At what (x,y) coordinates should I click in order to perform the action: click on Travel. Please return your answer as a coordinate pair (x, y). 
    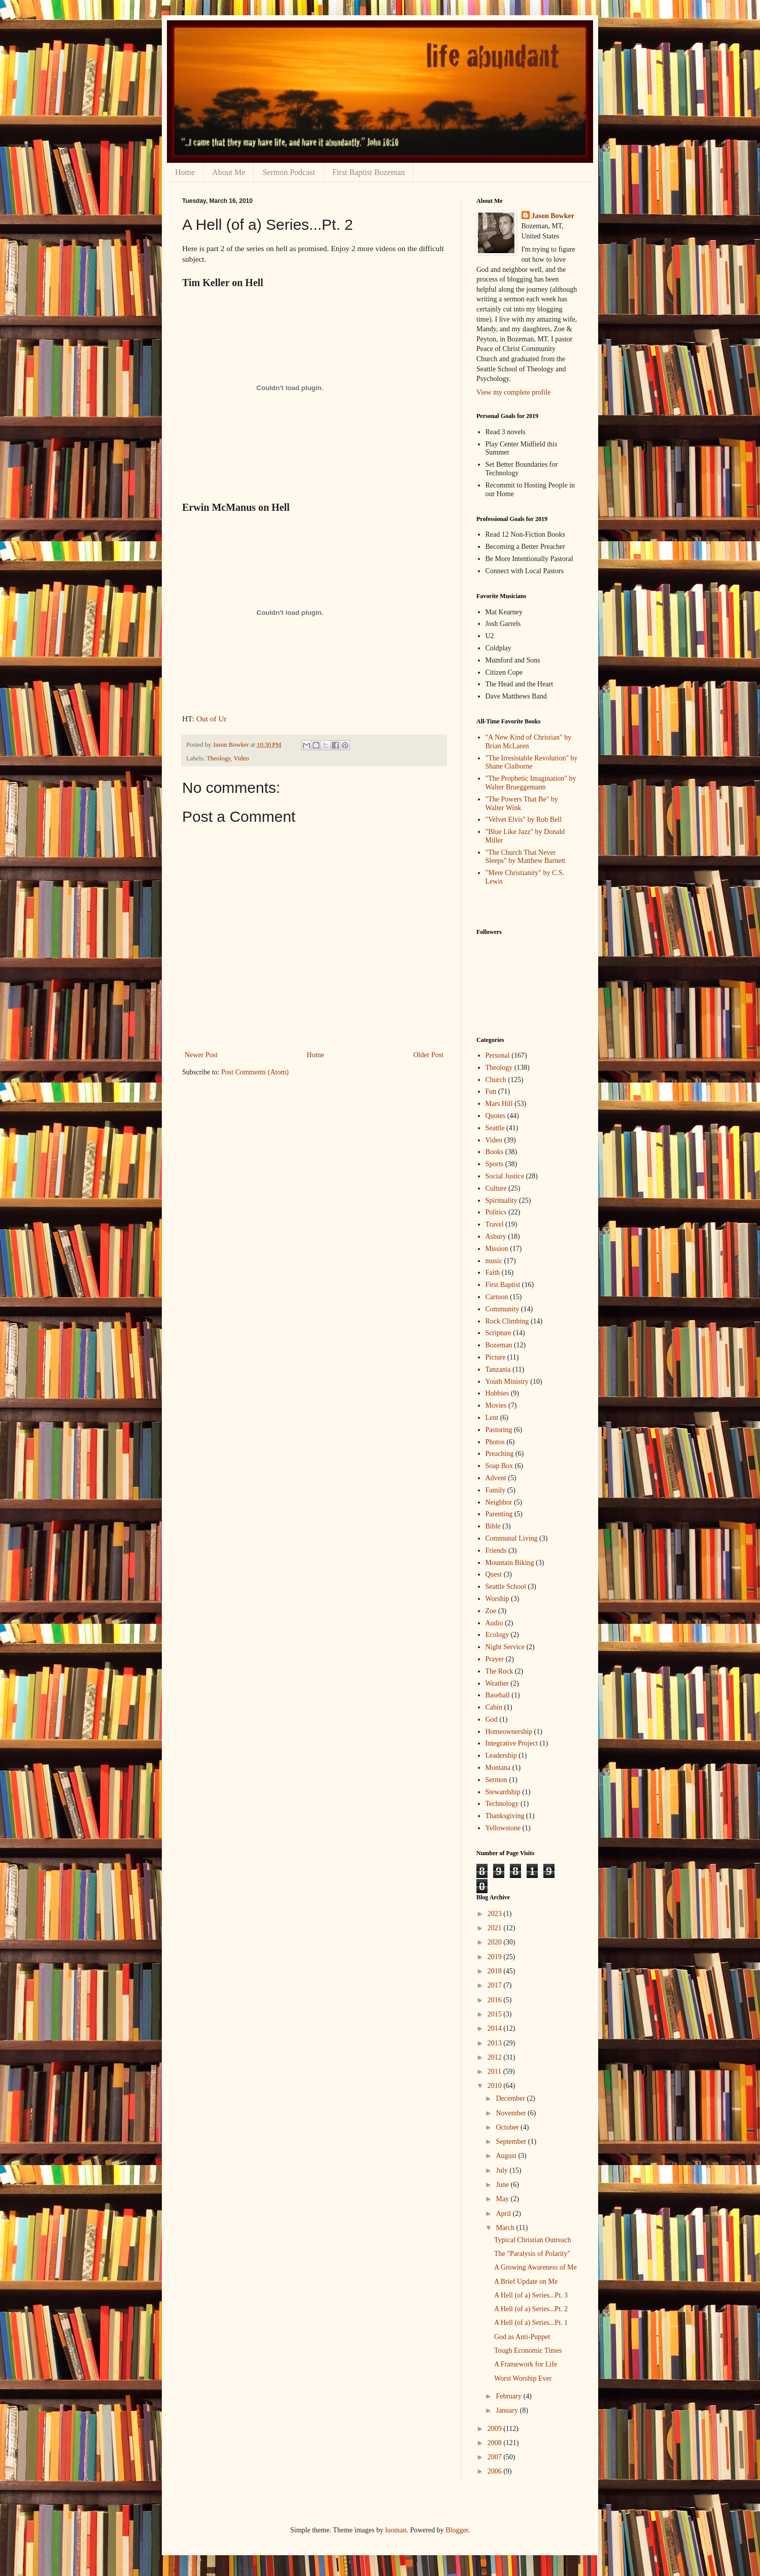
    Looking at the image, I should click on (495, 1224).